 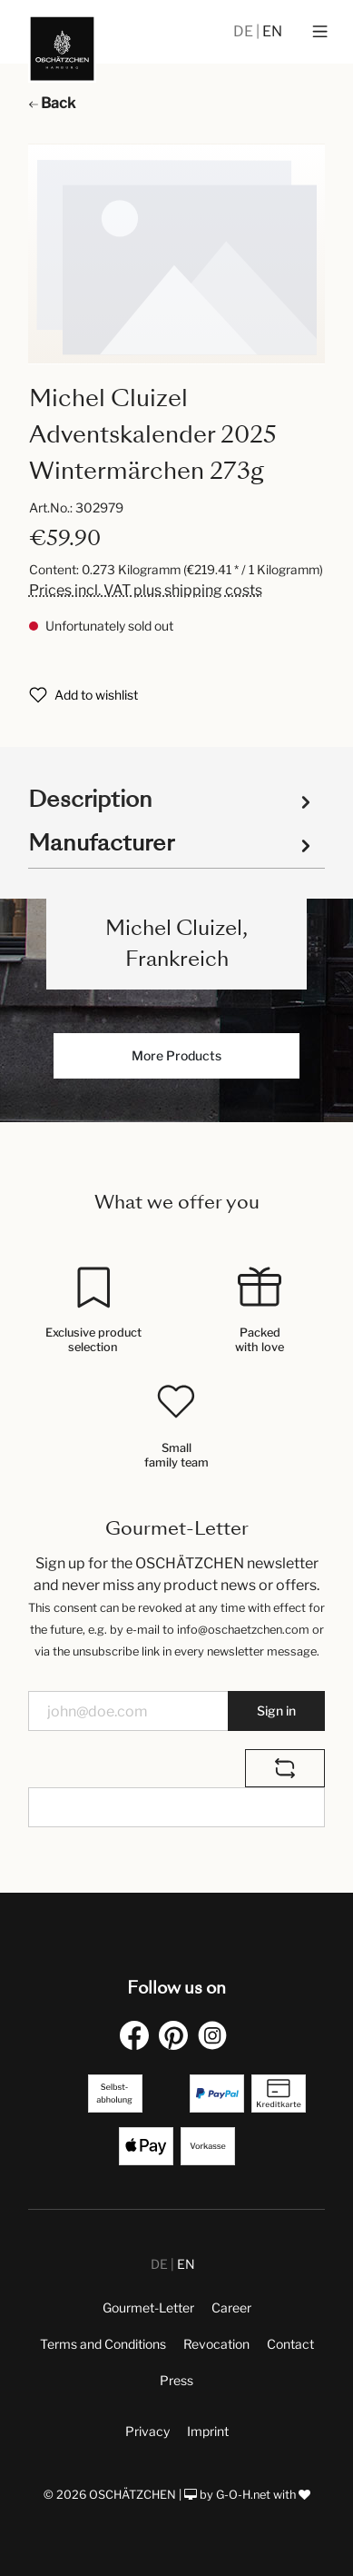 I want to click on Revocation, so click(x=216, y=2344).